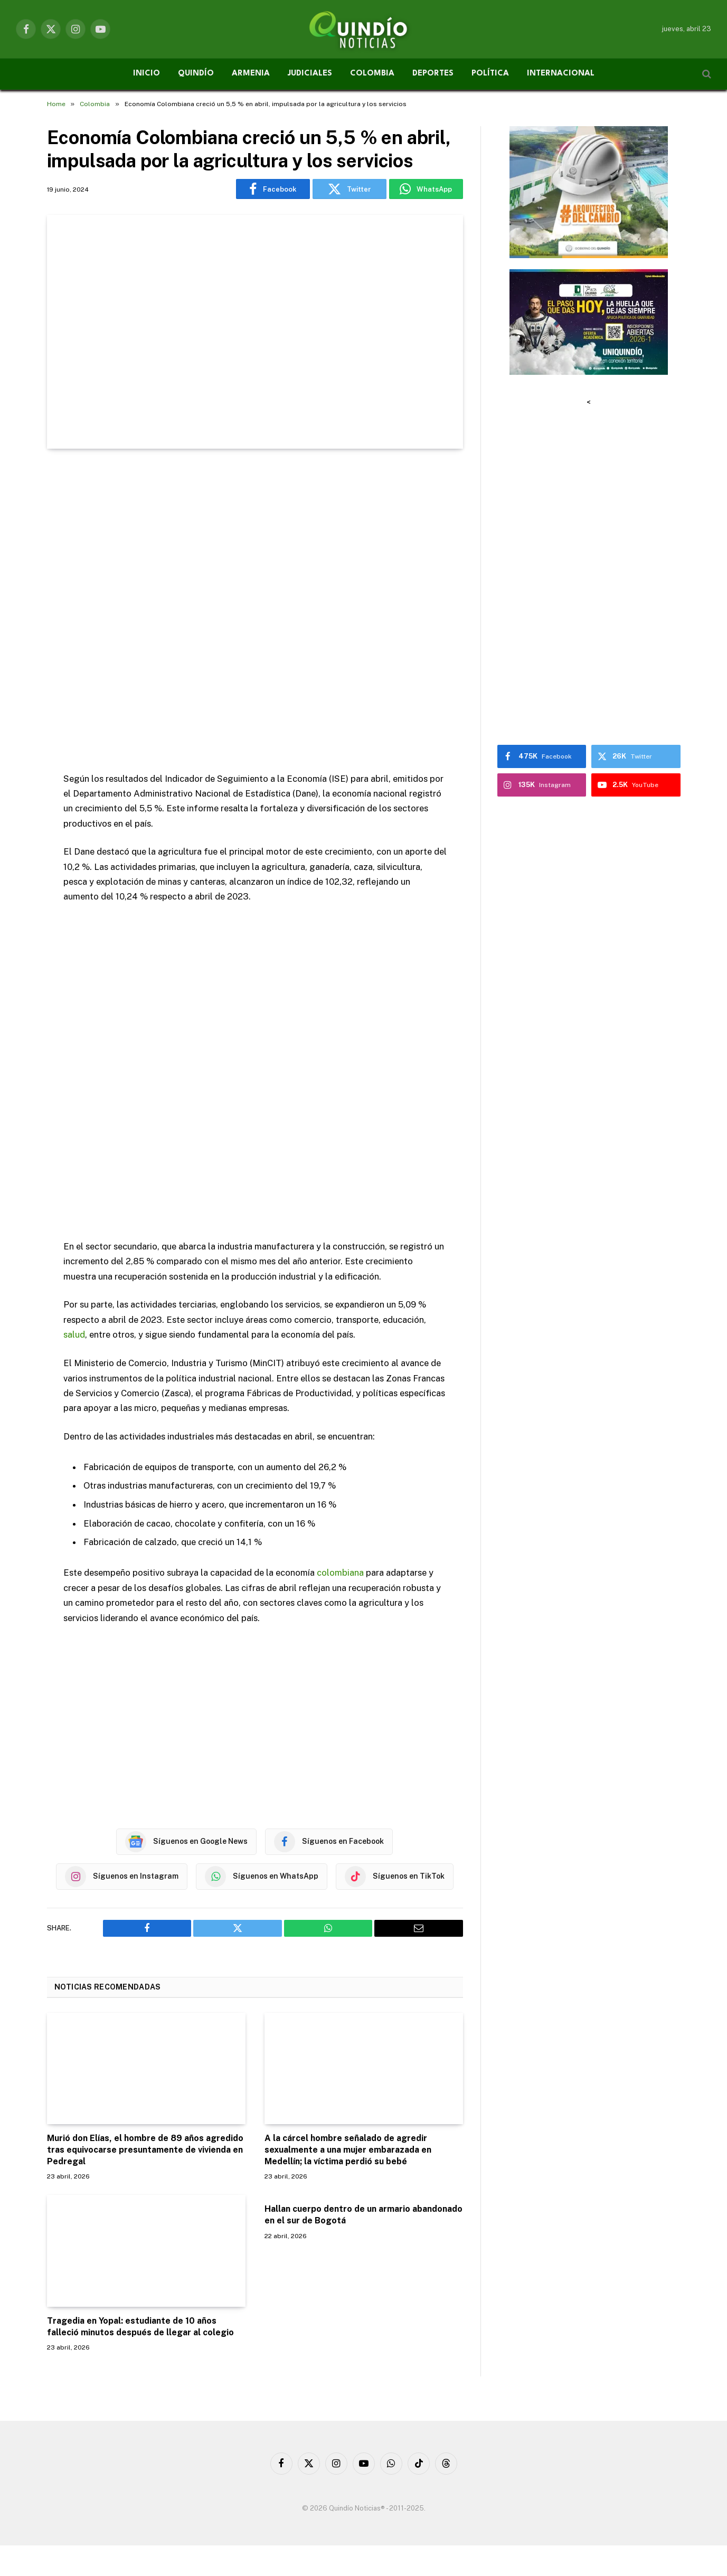  Describe the element at coordinates (145, 2149) in the screenshot. I see `Murió don Elías, el hombre de 89 años agredido tras equivocarse presuntamente de vivienda en Pedregal` at that location.